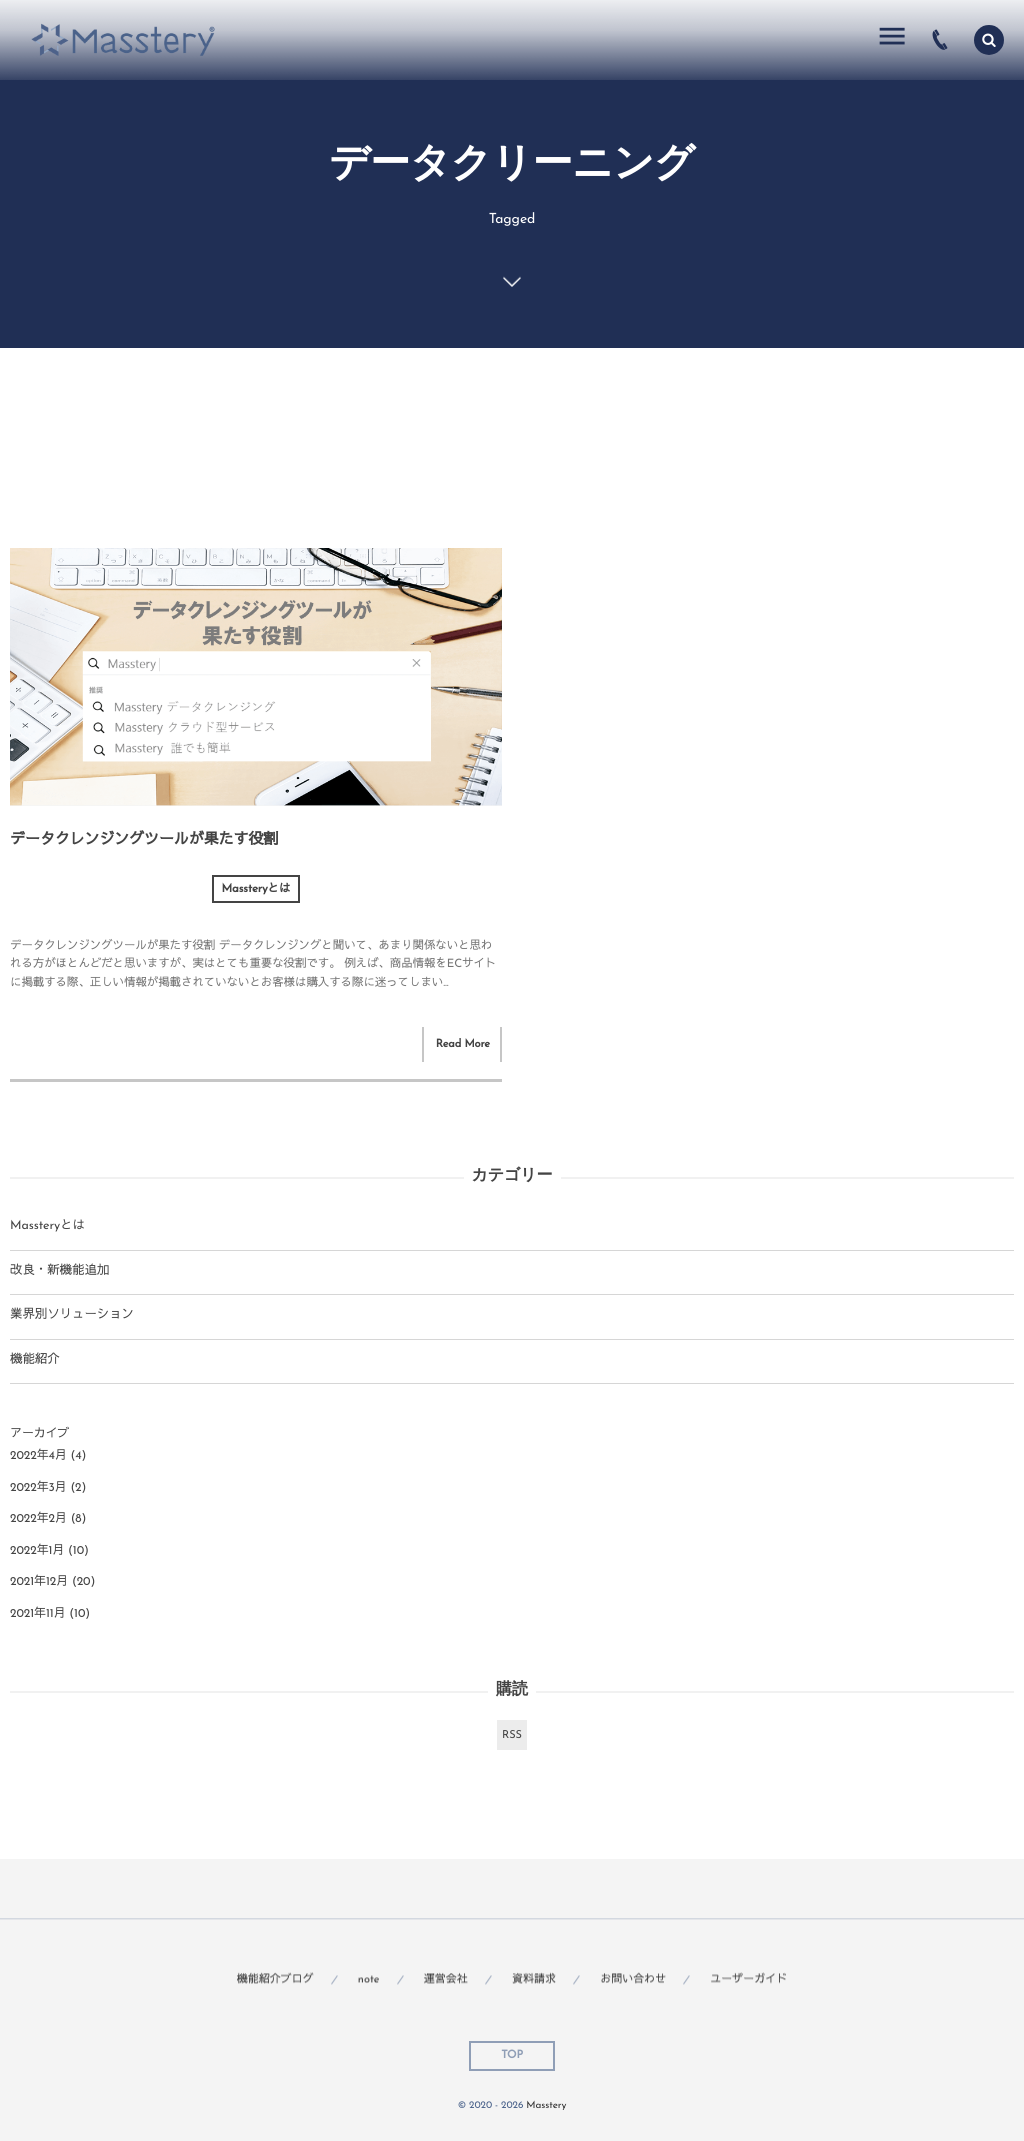 The height and width of the screenshot is (2141, 1024). What do you see at coordinates (72, 1316) in the screenshot?
I see `業界別ソリューション` at bounding box center [72, 1316].